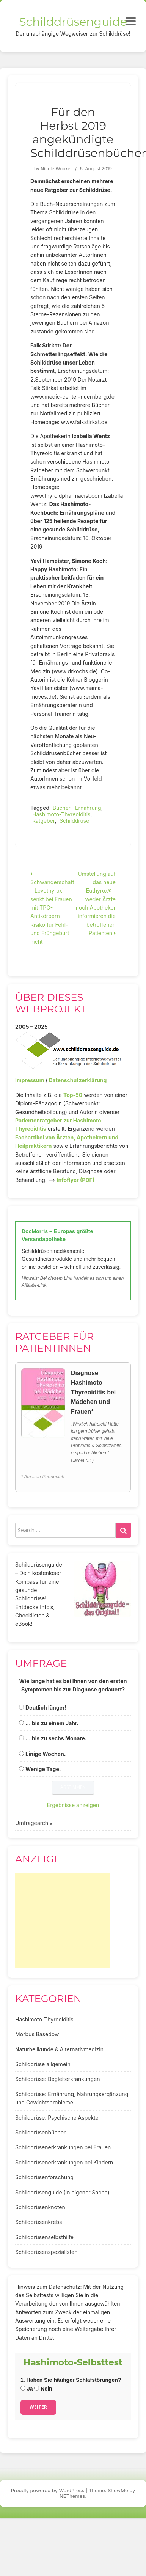 The width and height of the screenshot is (146, 2576). Describe the element at coordinates (88, 808) in the screenshot. I see `Ernährung` at that location.